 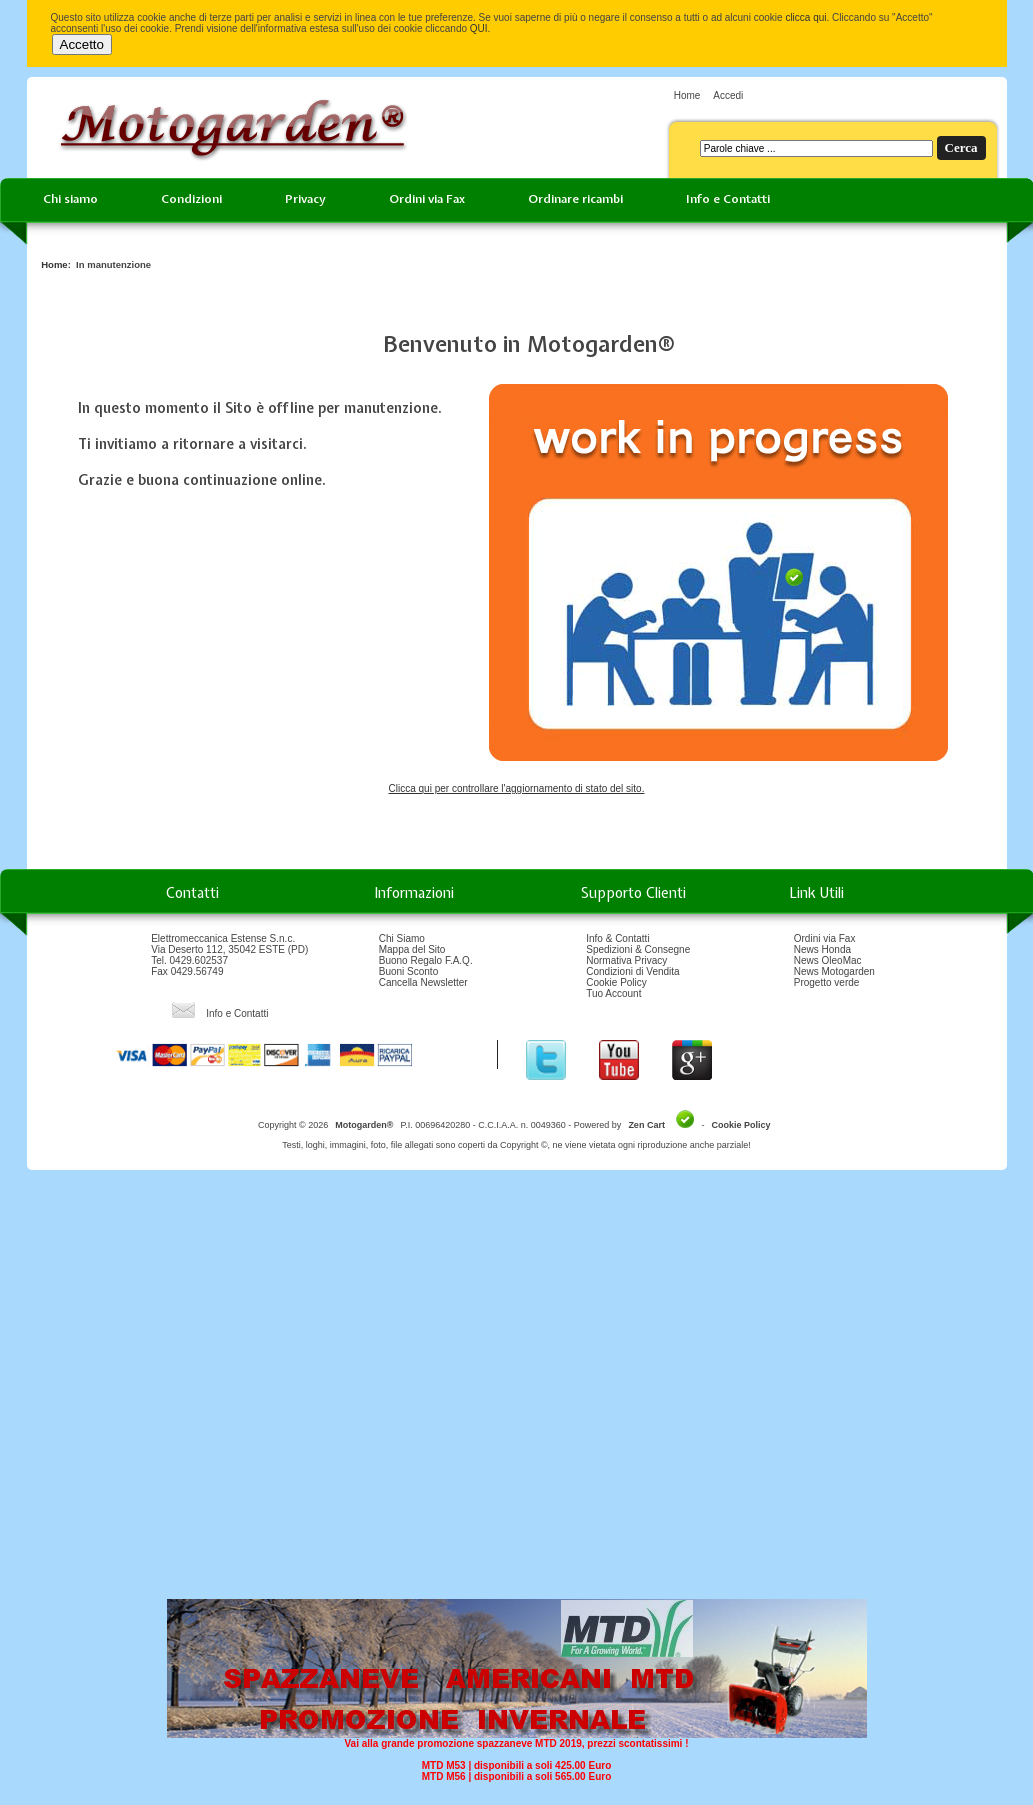 What do you see at coordinates (409, 971) in the screenshot?
I see `Buoni Sconto` at bounding box center [409, 971].